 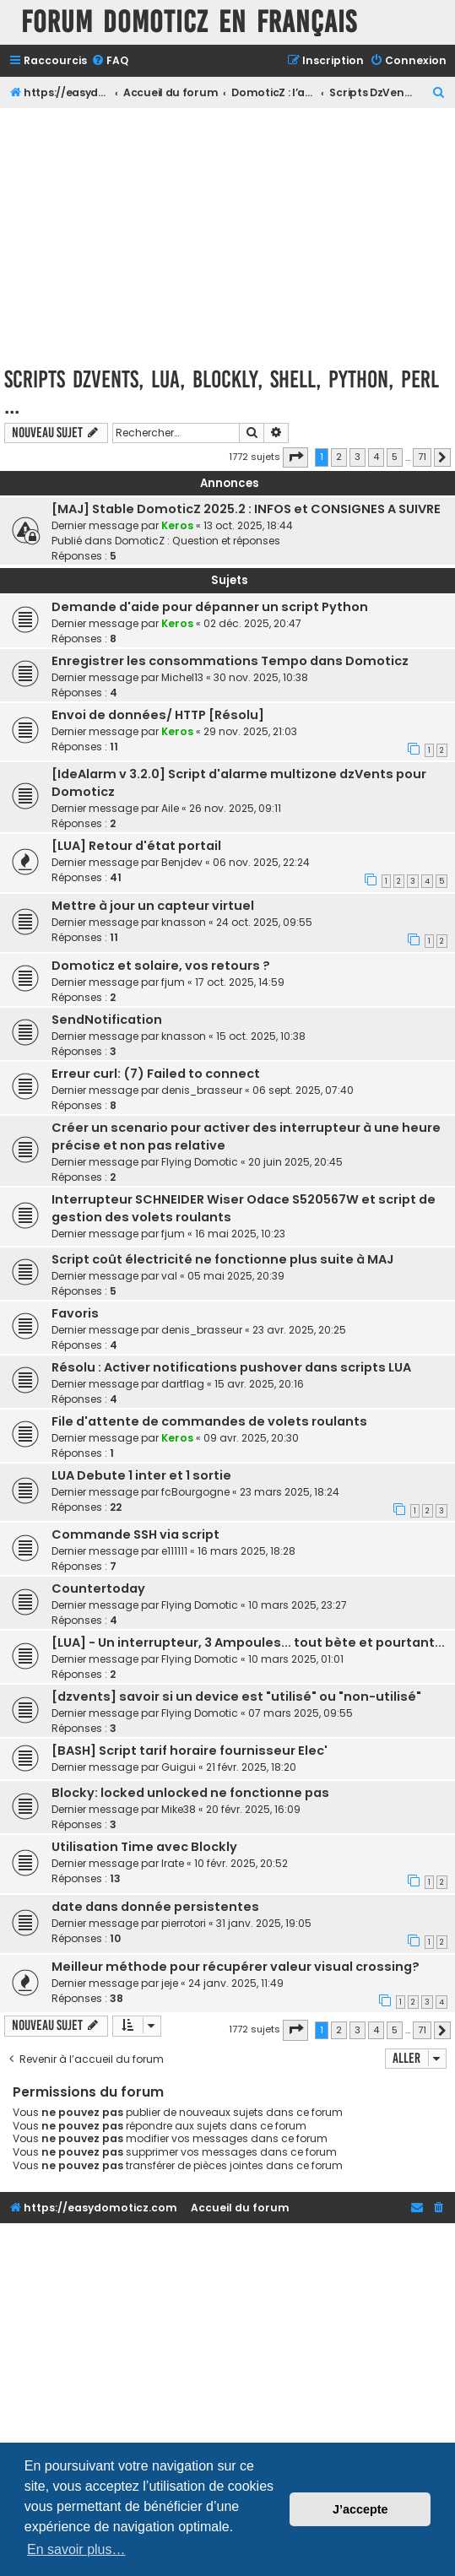 What do you see at coordinates (376, 456) in the screenshot?
I see `4 [button]` at bounding box center [376, 456].